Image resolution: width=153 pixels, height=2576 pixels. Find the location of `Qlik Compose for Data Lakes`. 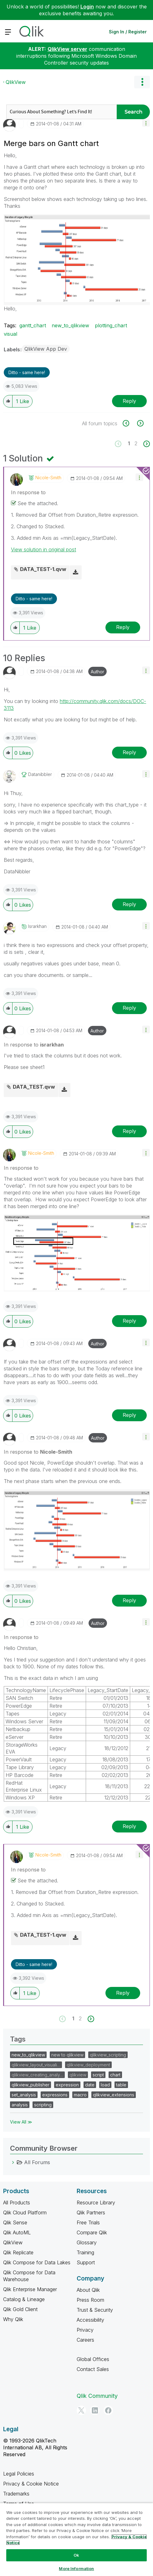

Qlik Compose for Data Lakes is located at coordinates (36, 2262).